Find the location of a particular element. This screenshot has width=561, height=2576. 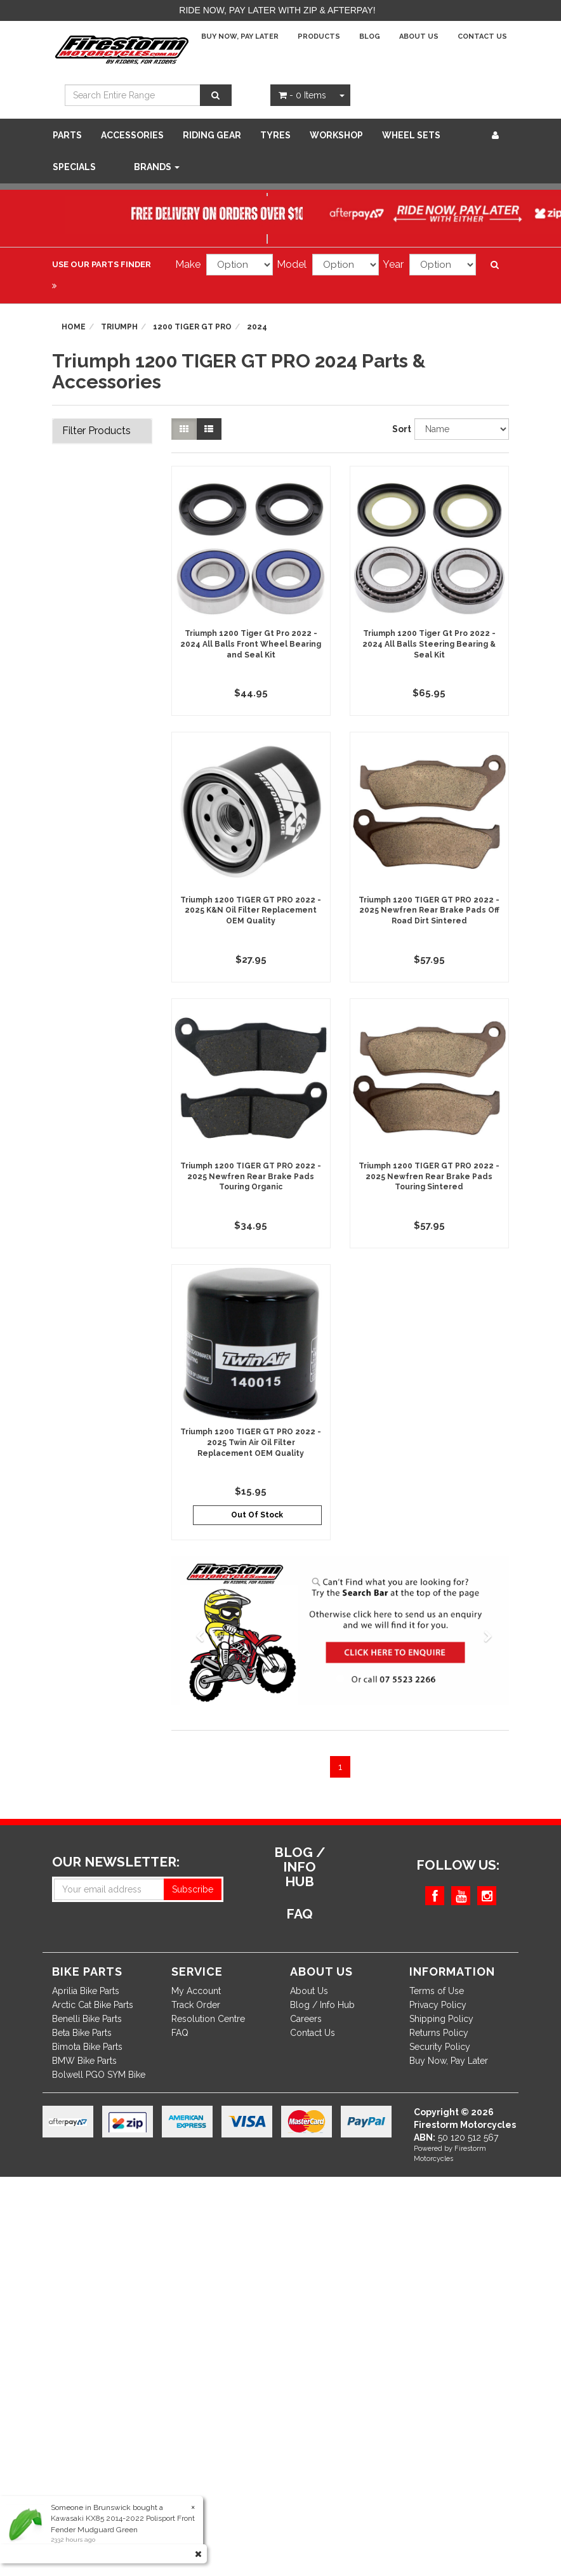

Shipping Policy is located at coordinates (441, 2019).